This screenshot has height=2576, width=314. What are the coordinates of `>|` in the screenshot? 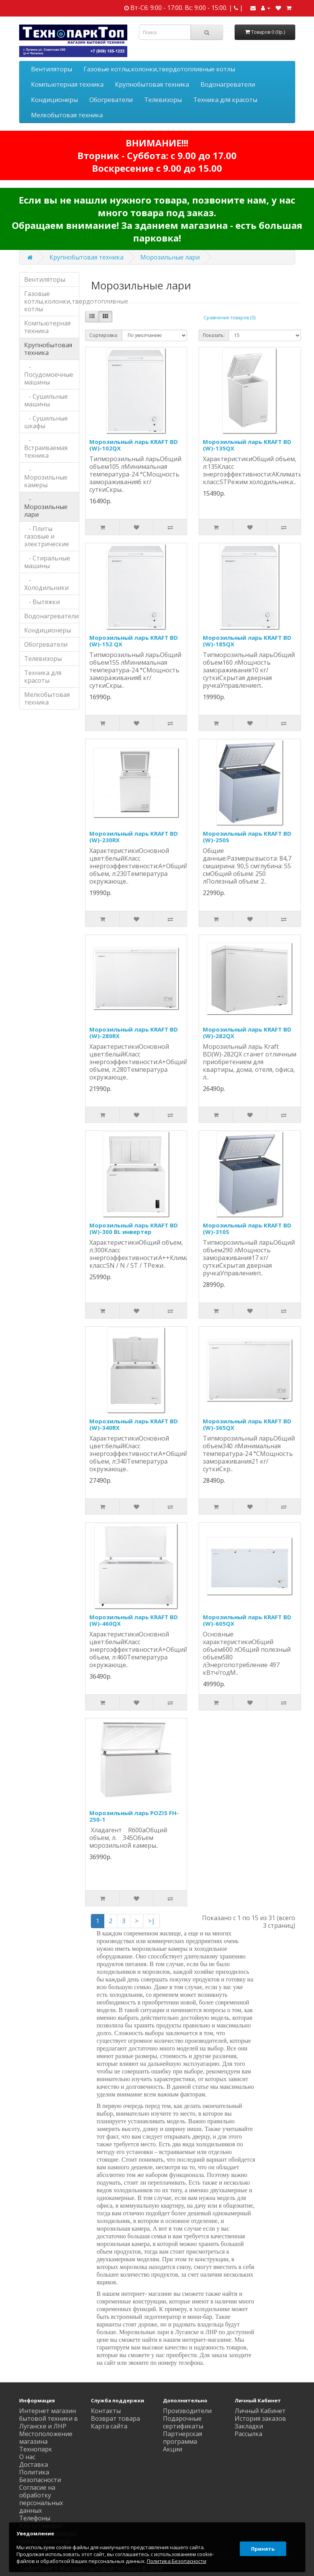 It's located at (151, 1921).